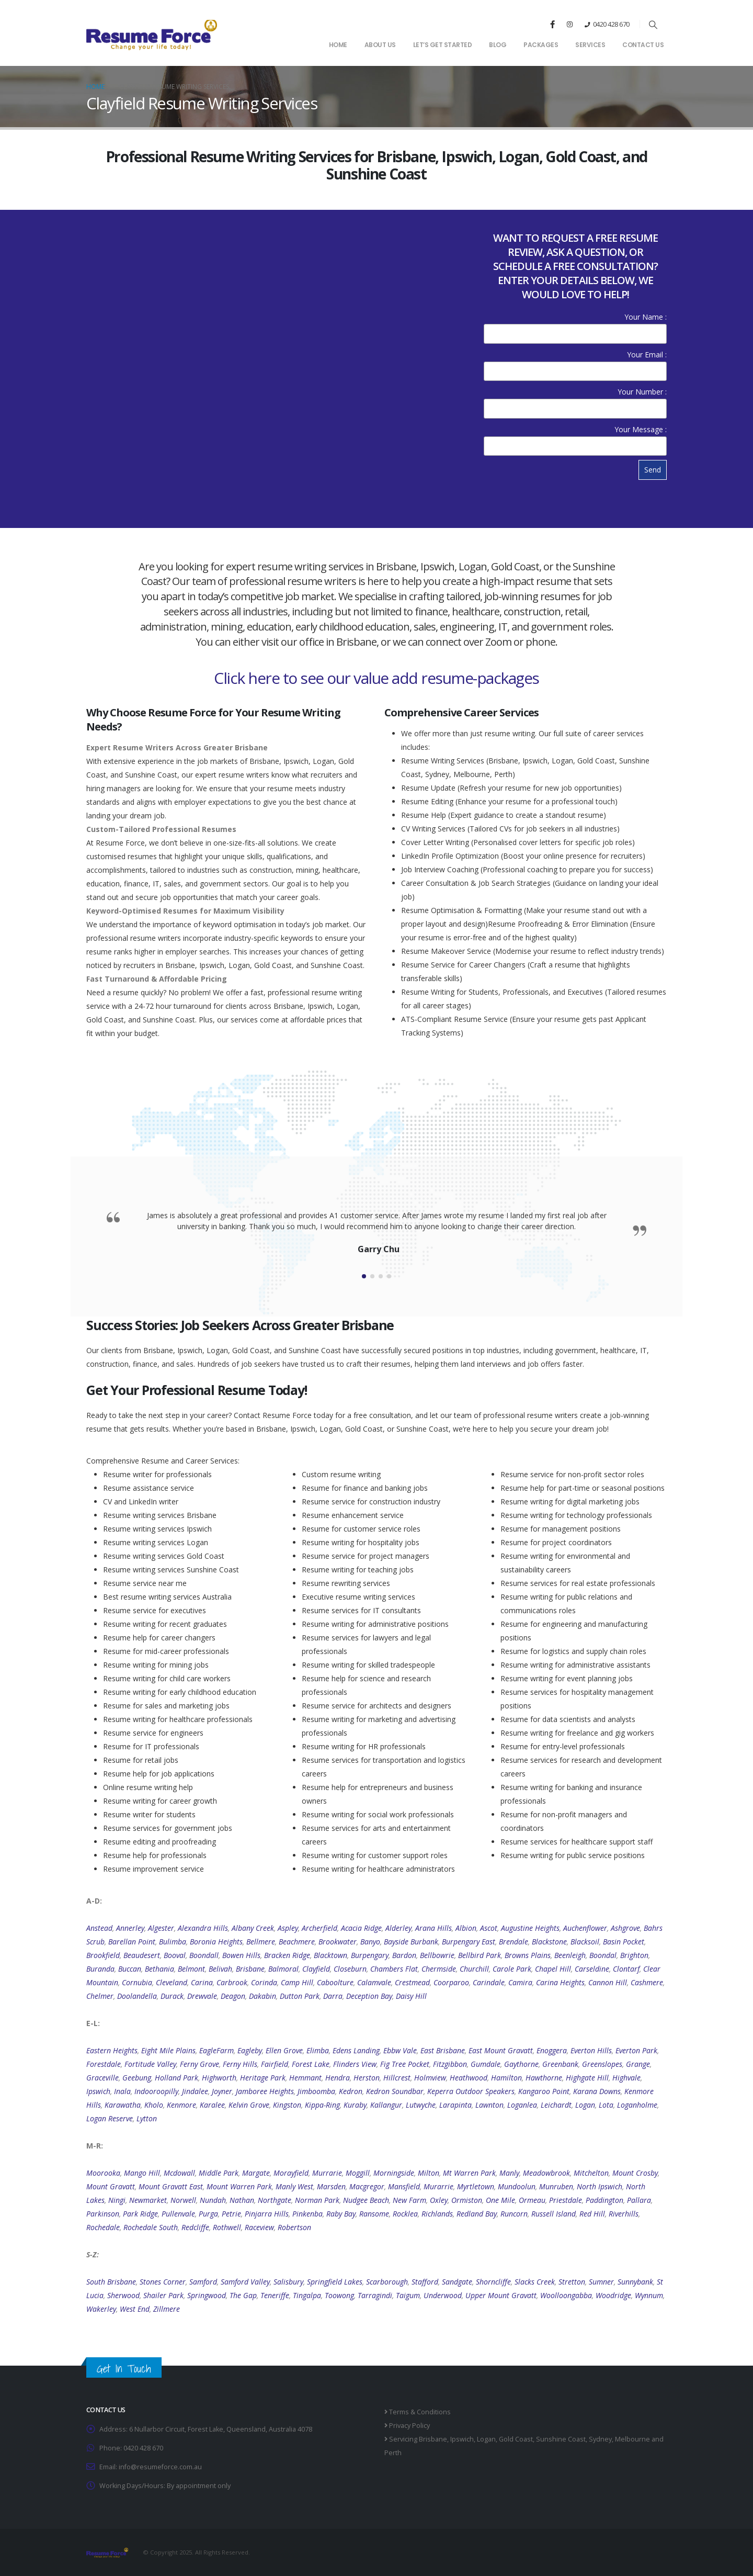 This screenshot has height=2576, width=753. Describe the element at coordinates (500, 2200) in the screenshot. I see `One Mile` at that location.